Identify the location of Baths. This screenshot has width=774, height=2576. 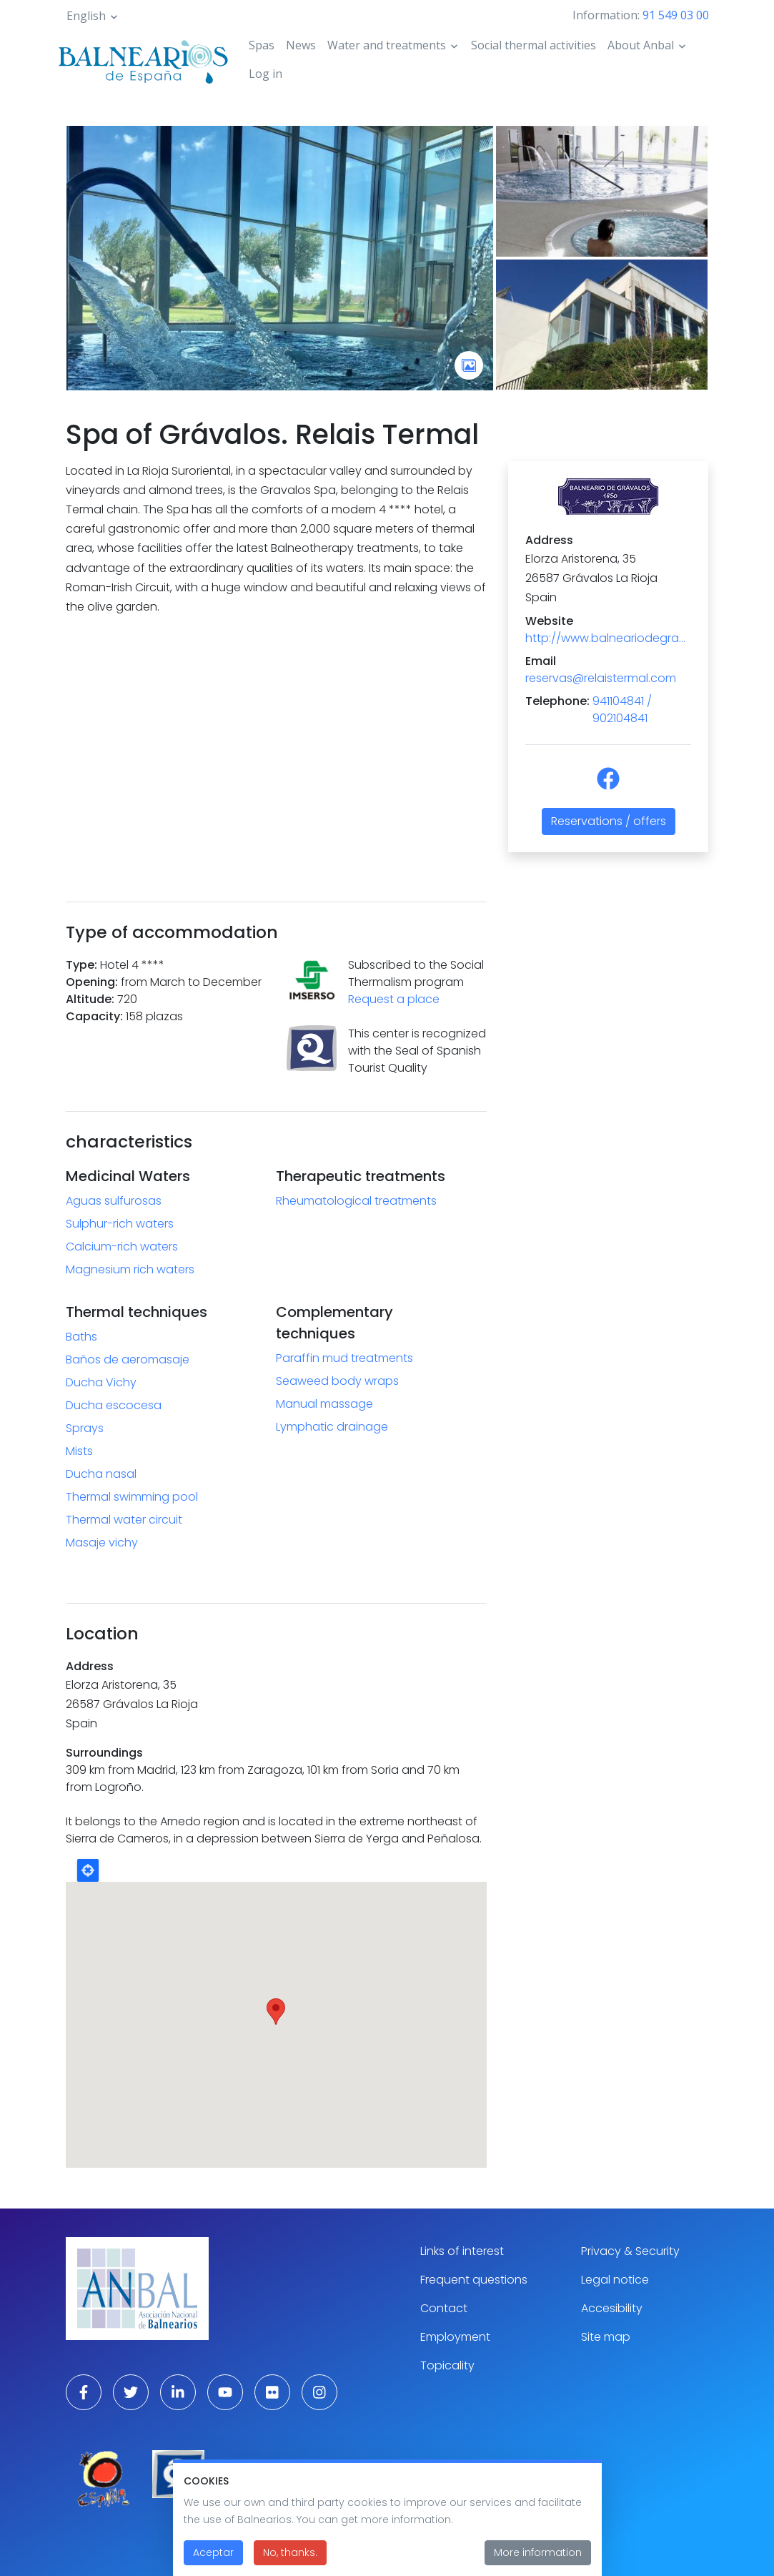
(81, 1336).